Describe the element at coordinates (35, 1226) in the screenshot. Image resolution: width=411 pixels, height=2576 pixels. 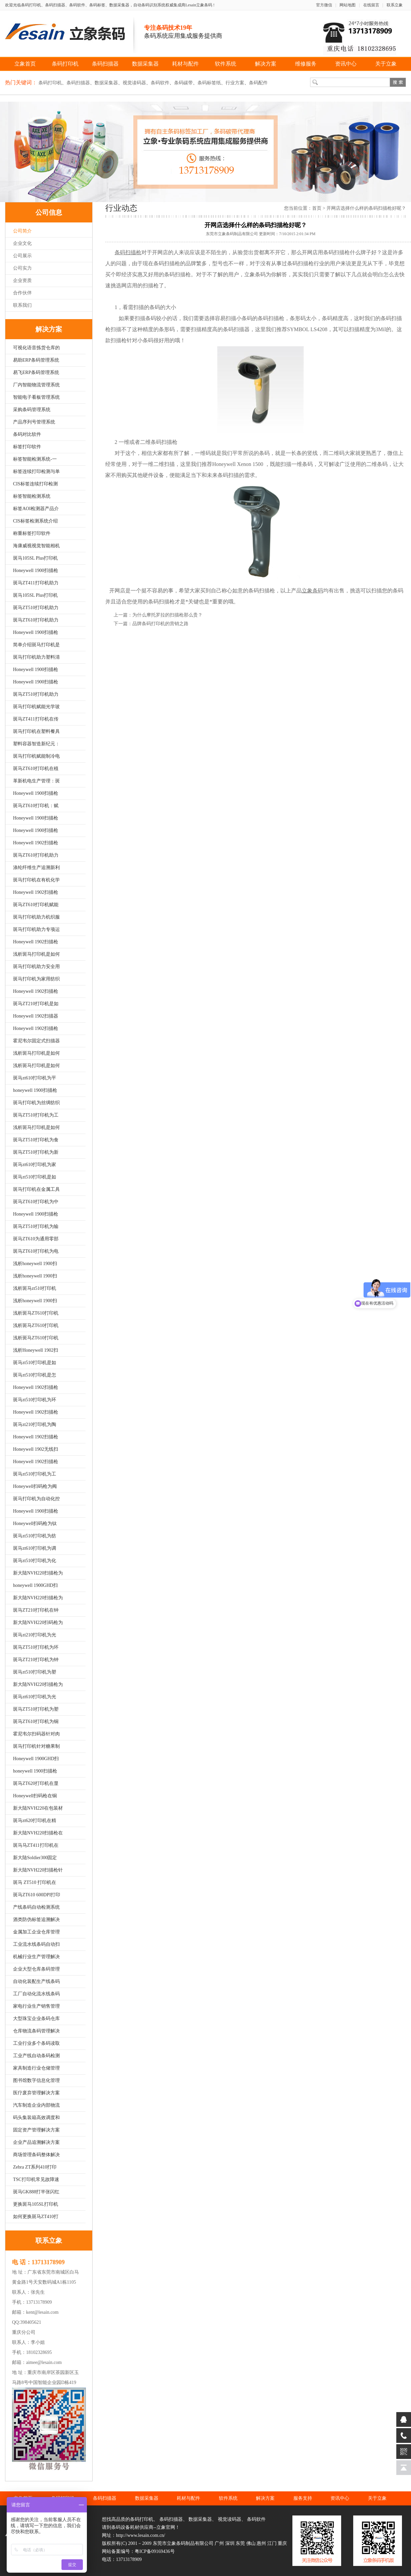
I see `斑马ZT510打印机为输` at that location.